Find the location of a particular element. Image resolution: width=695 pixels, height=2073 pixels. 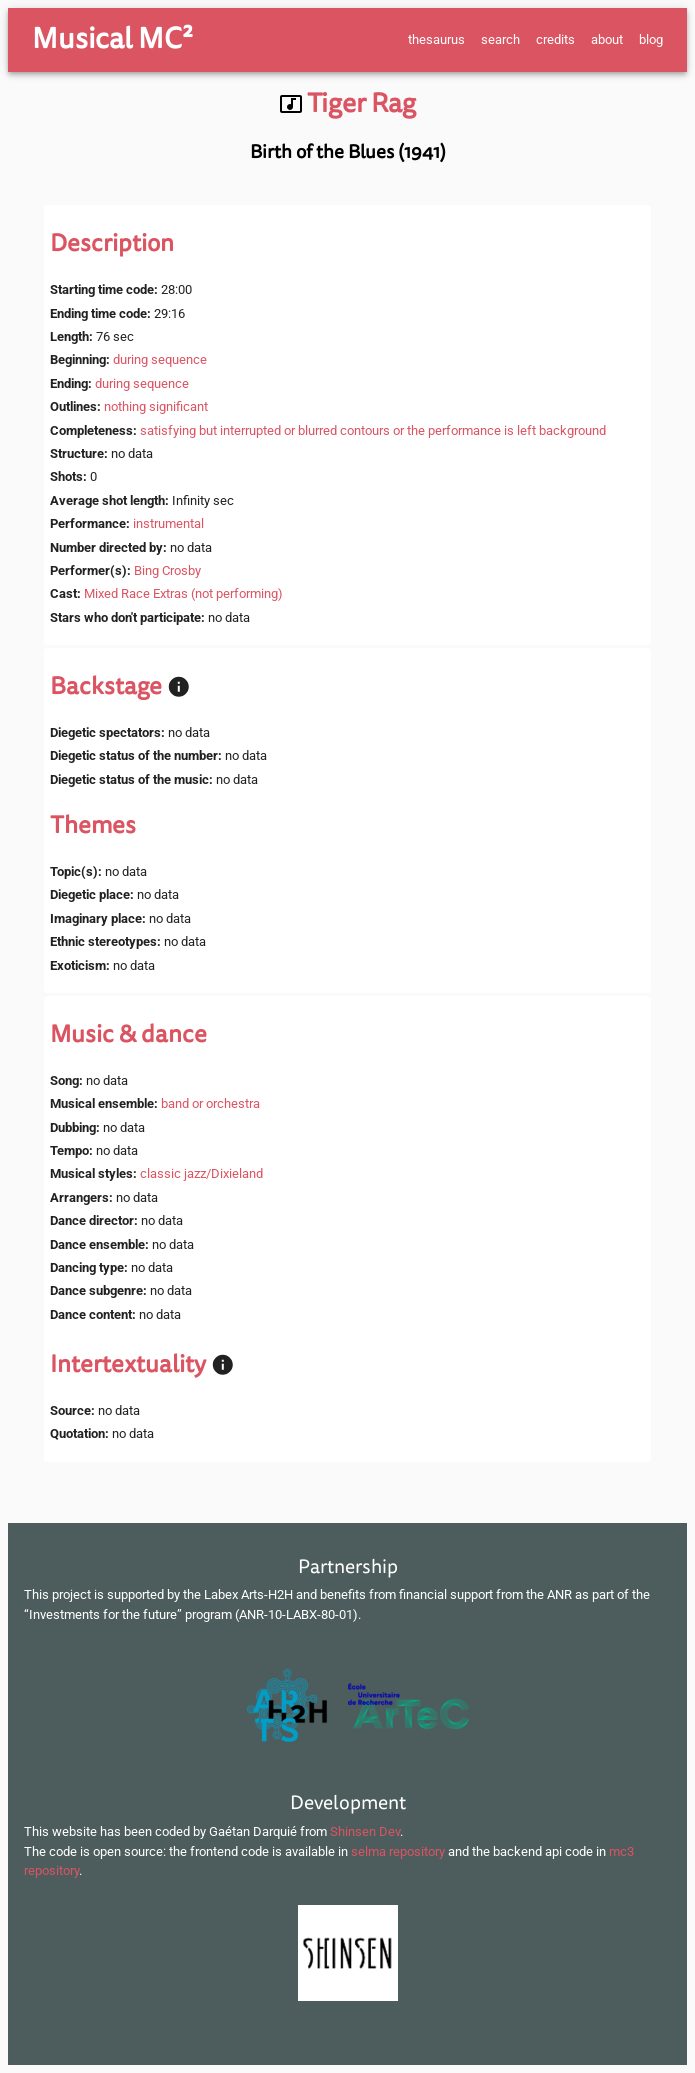

thesaurus is located at coordinates (436, 39).